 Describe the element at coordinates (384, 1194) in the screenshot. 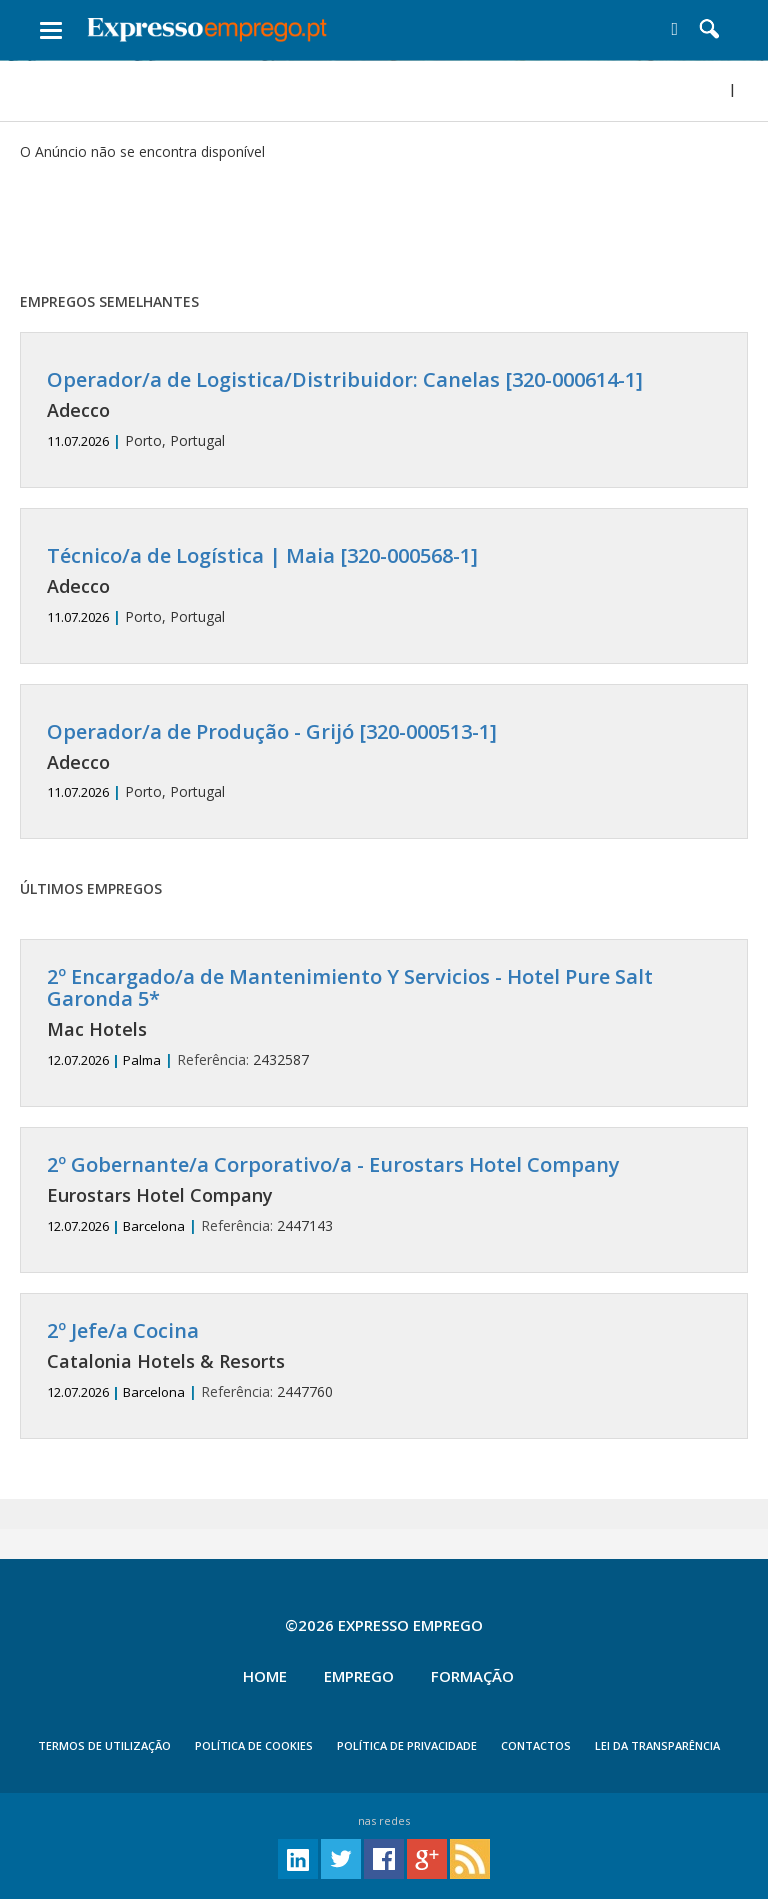

I see `2447143` at that location.